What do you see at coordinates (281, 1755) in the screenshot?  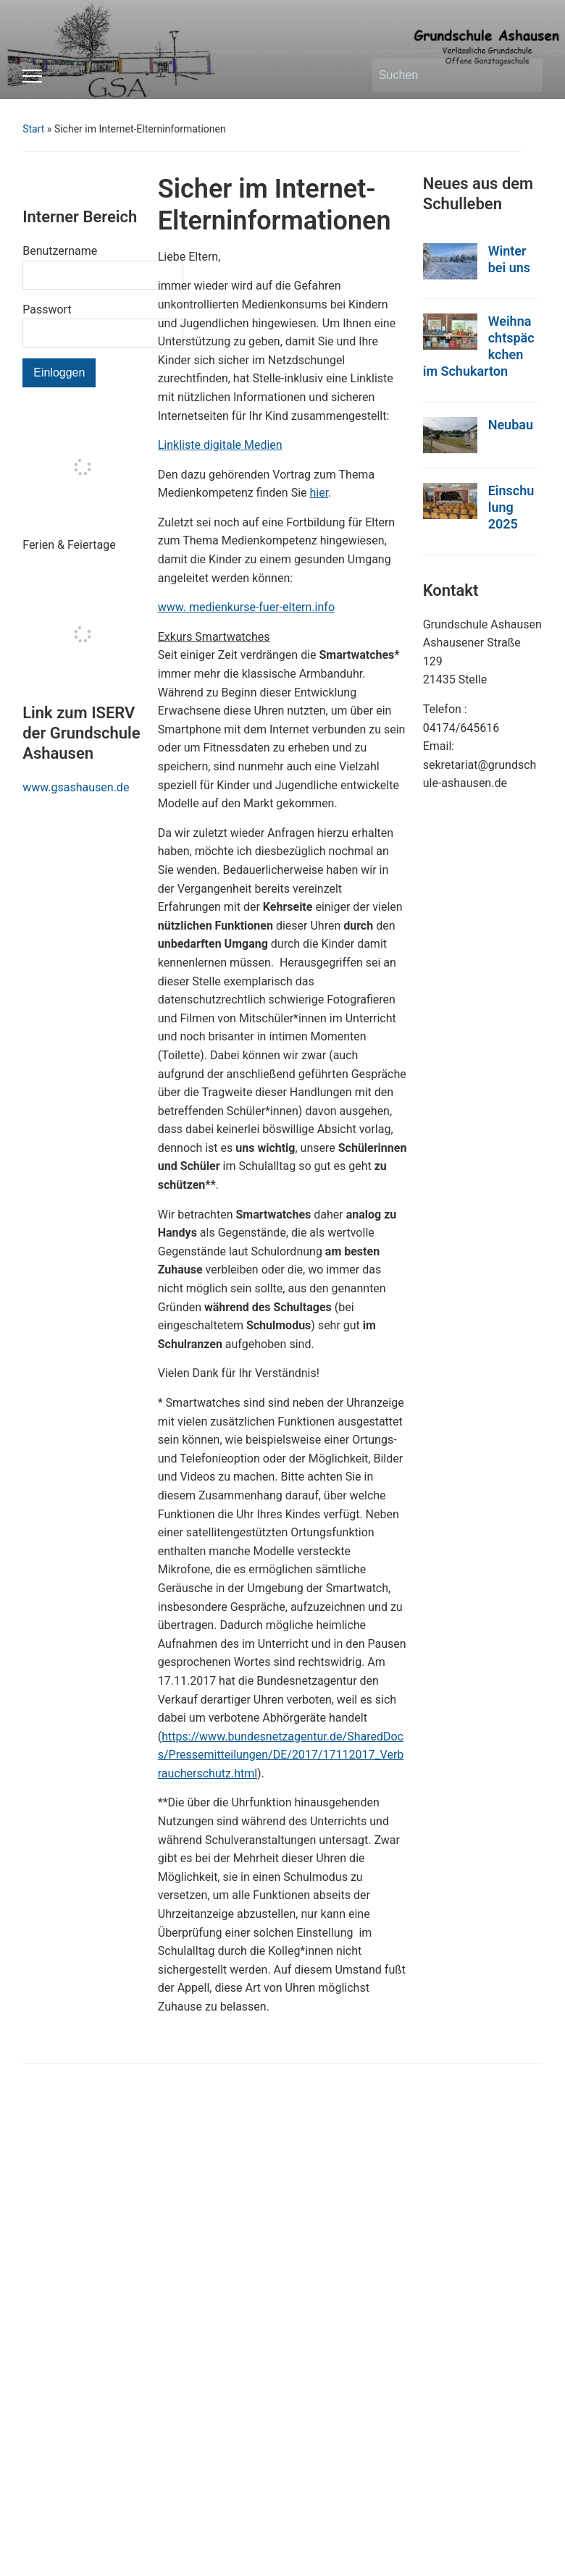 I see `https://www.bundesnetzagentur.de/SharedDocs/Pressemitteilungen/DE/2017/17112017_Verbraucherschutz.html` at bounding box center [281, 1755].